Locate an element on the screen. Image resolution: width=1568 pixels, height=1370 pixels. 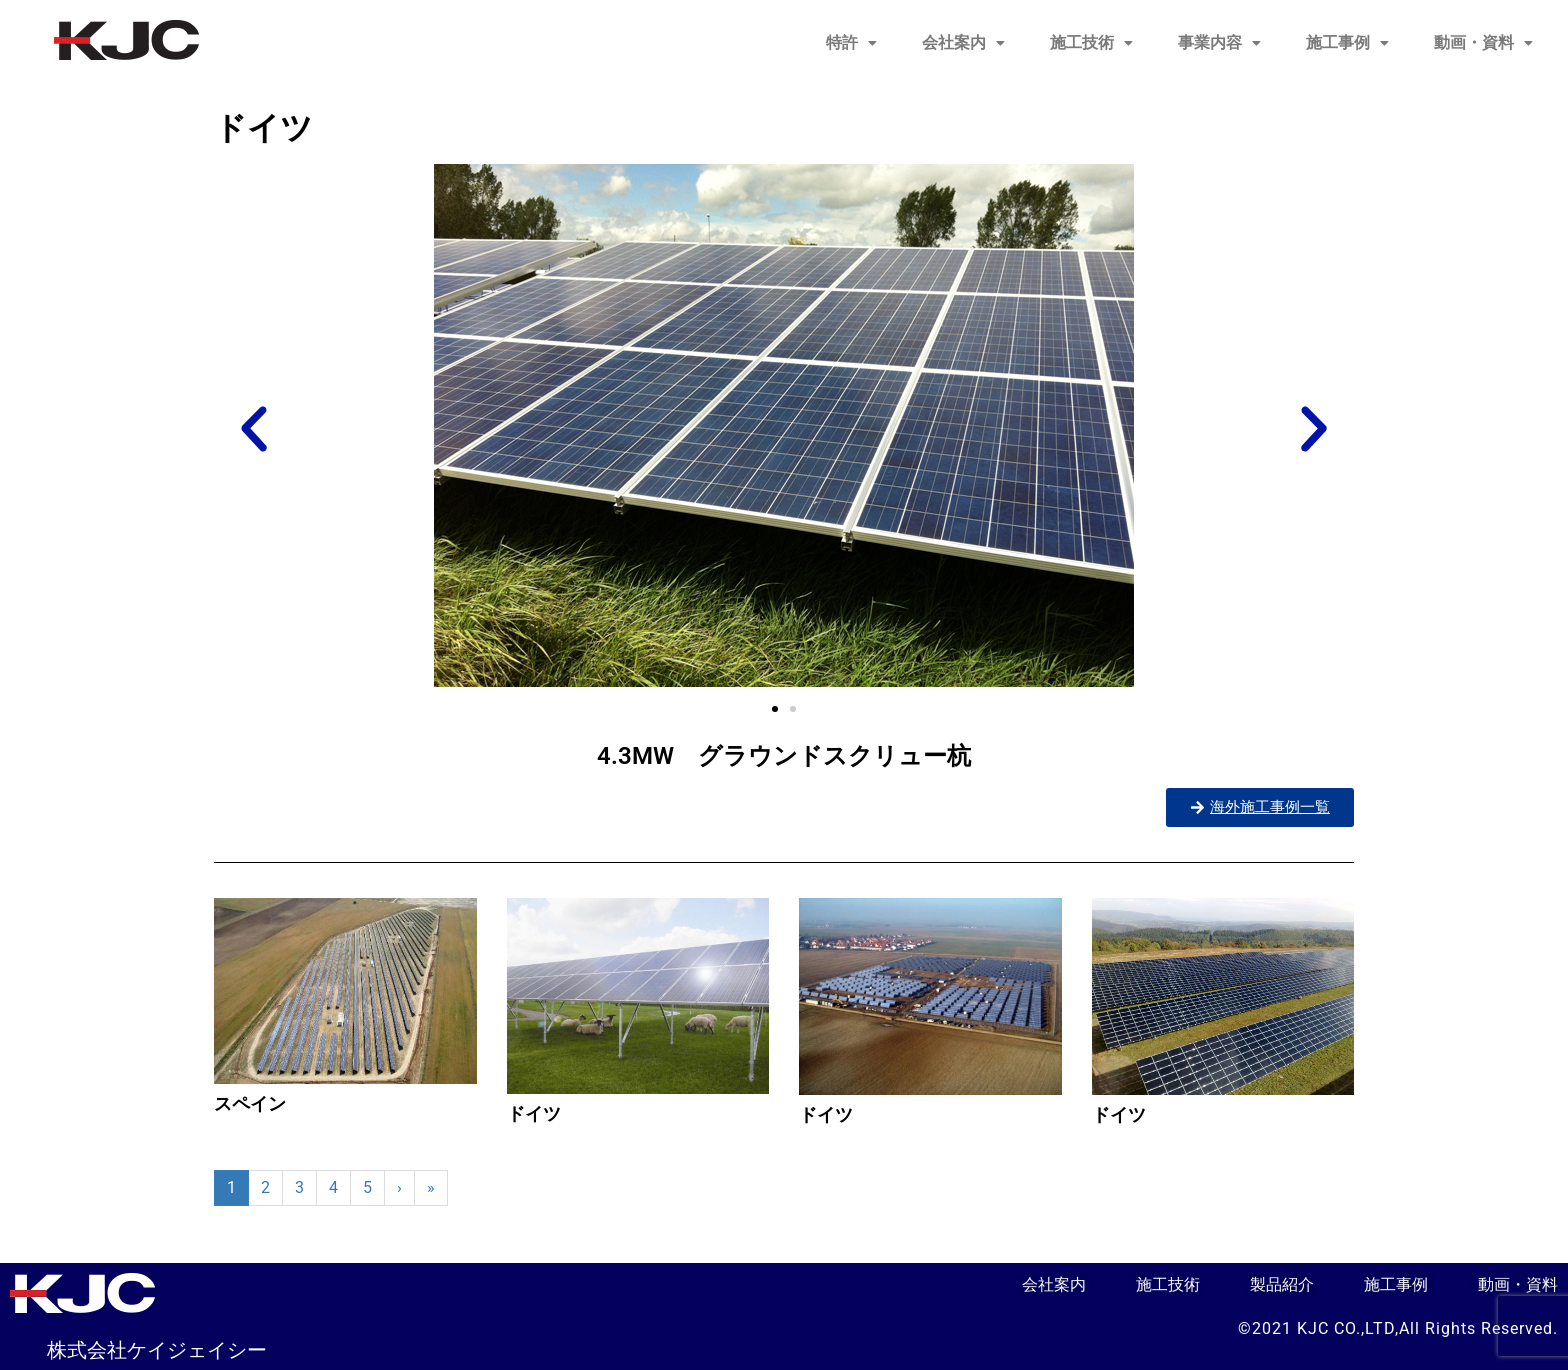
事業内容 is located at coordinates (1219, 42).